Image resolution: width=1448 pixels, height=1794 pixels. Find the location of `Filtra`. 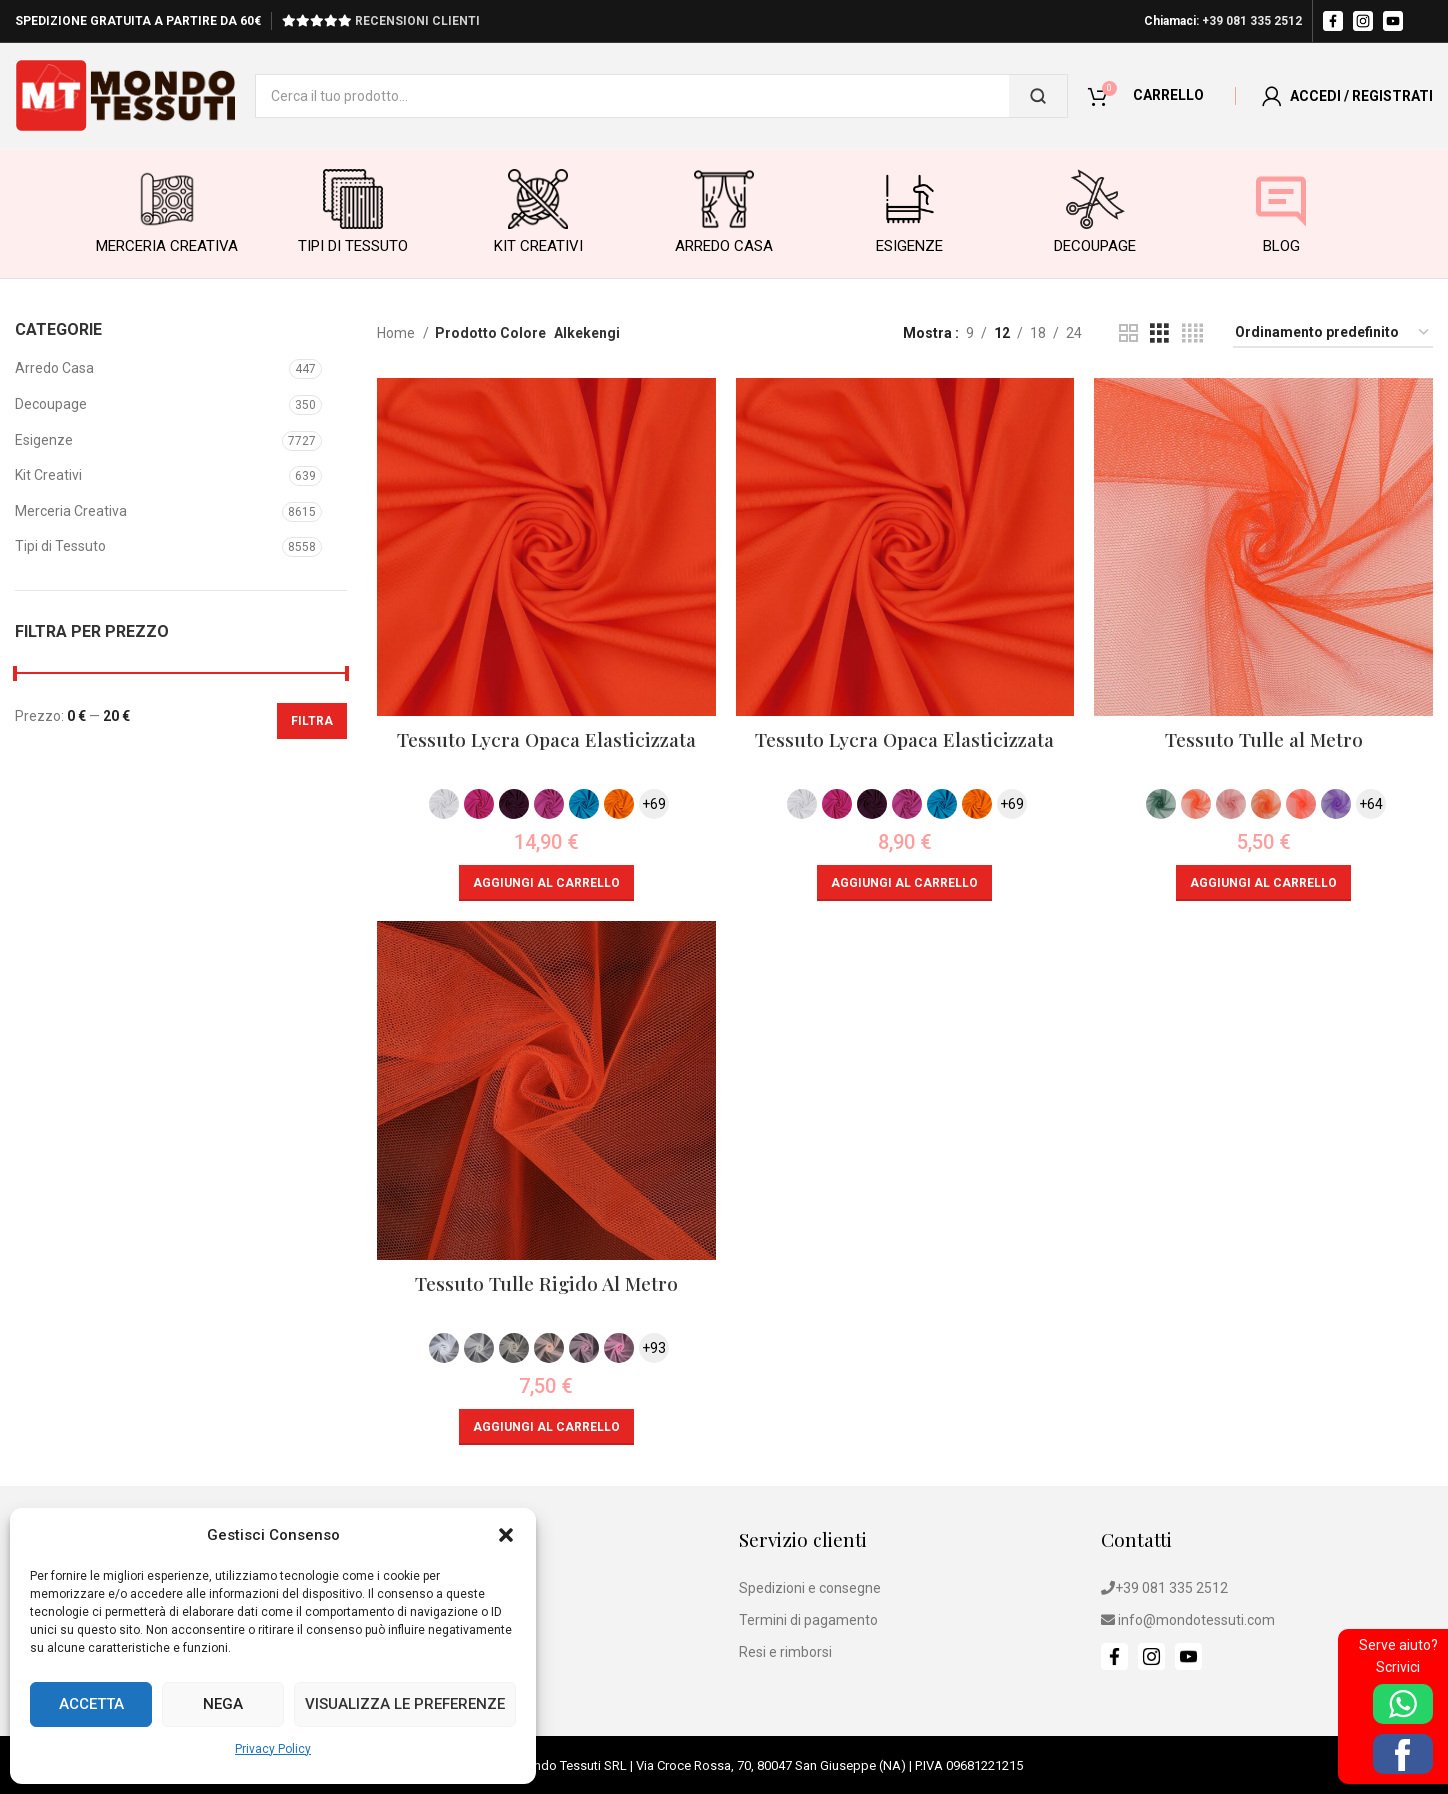

Filtra is located at coordinates (312, 721).